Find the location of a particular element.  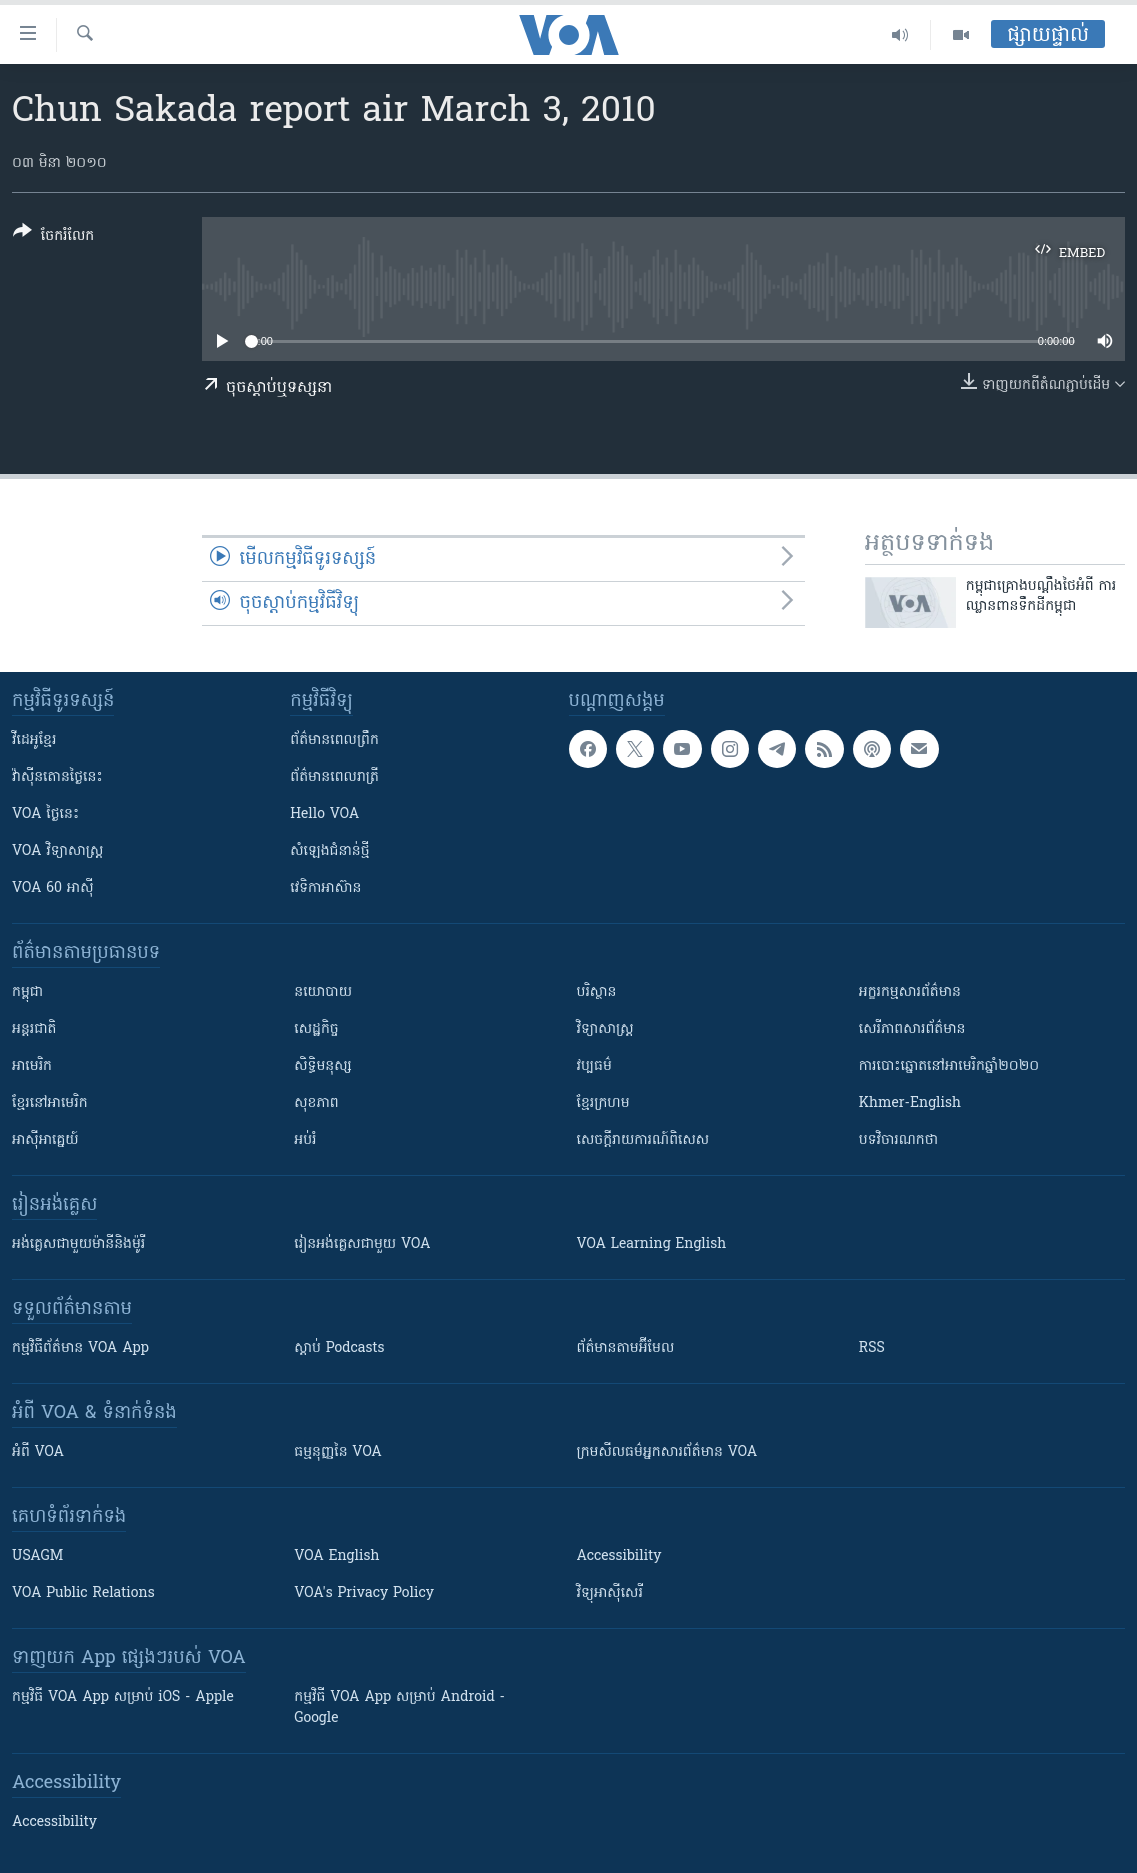

RSS is located at coordinates (872, 1348).